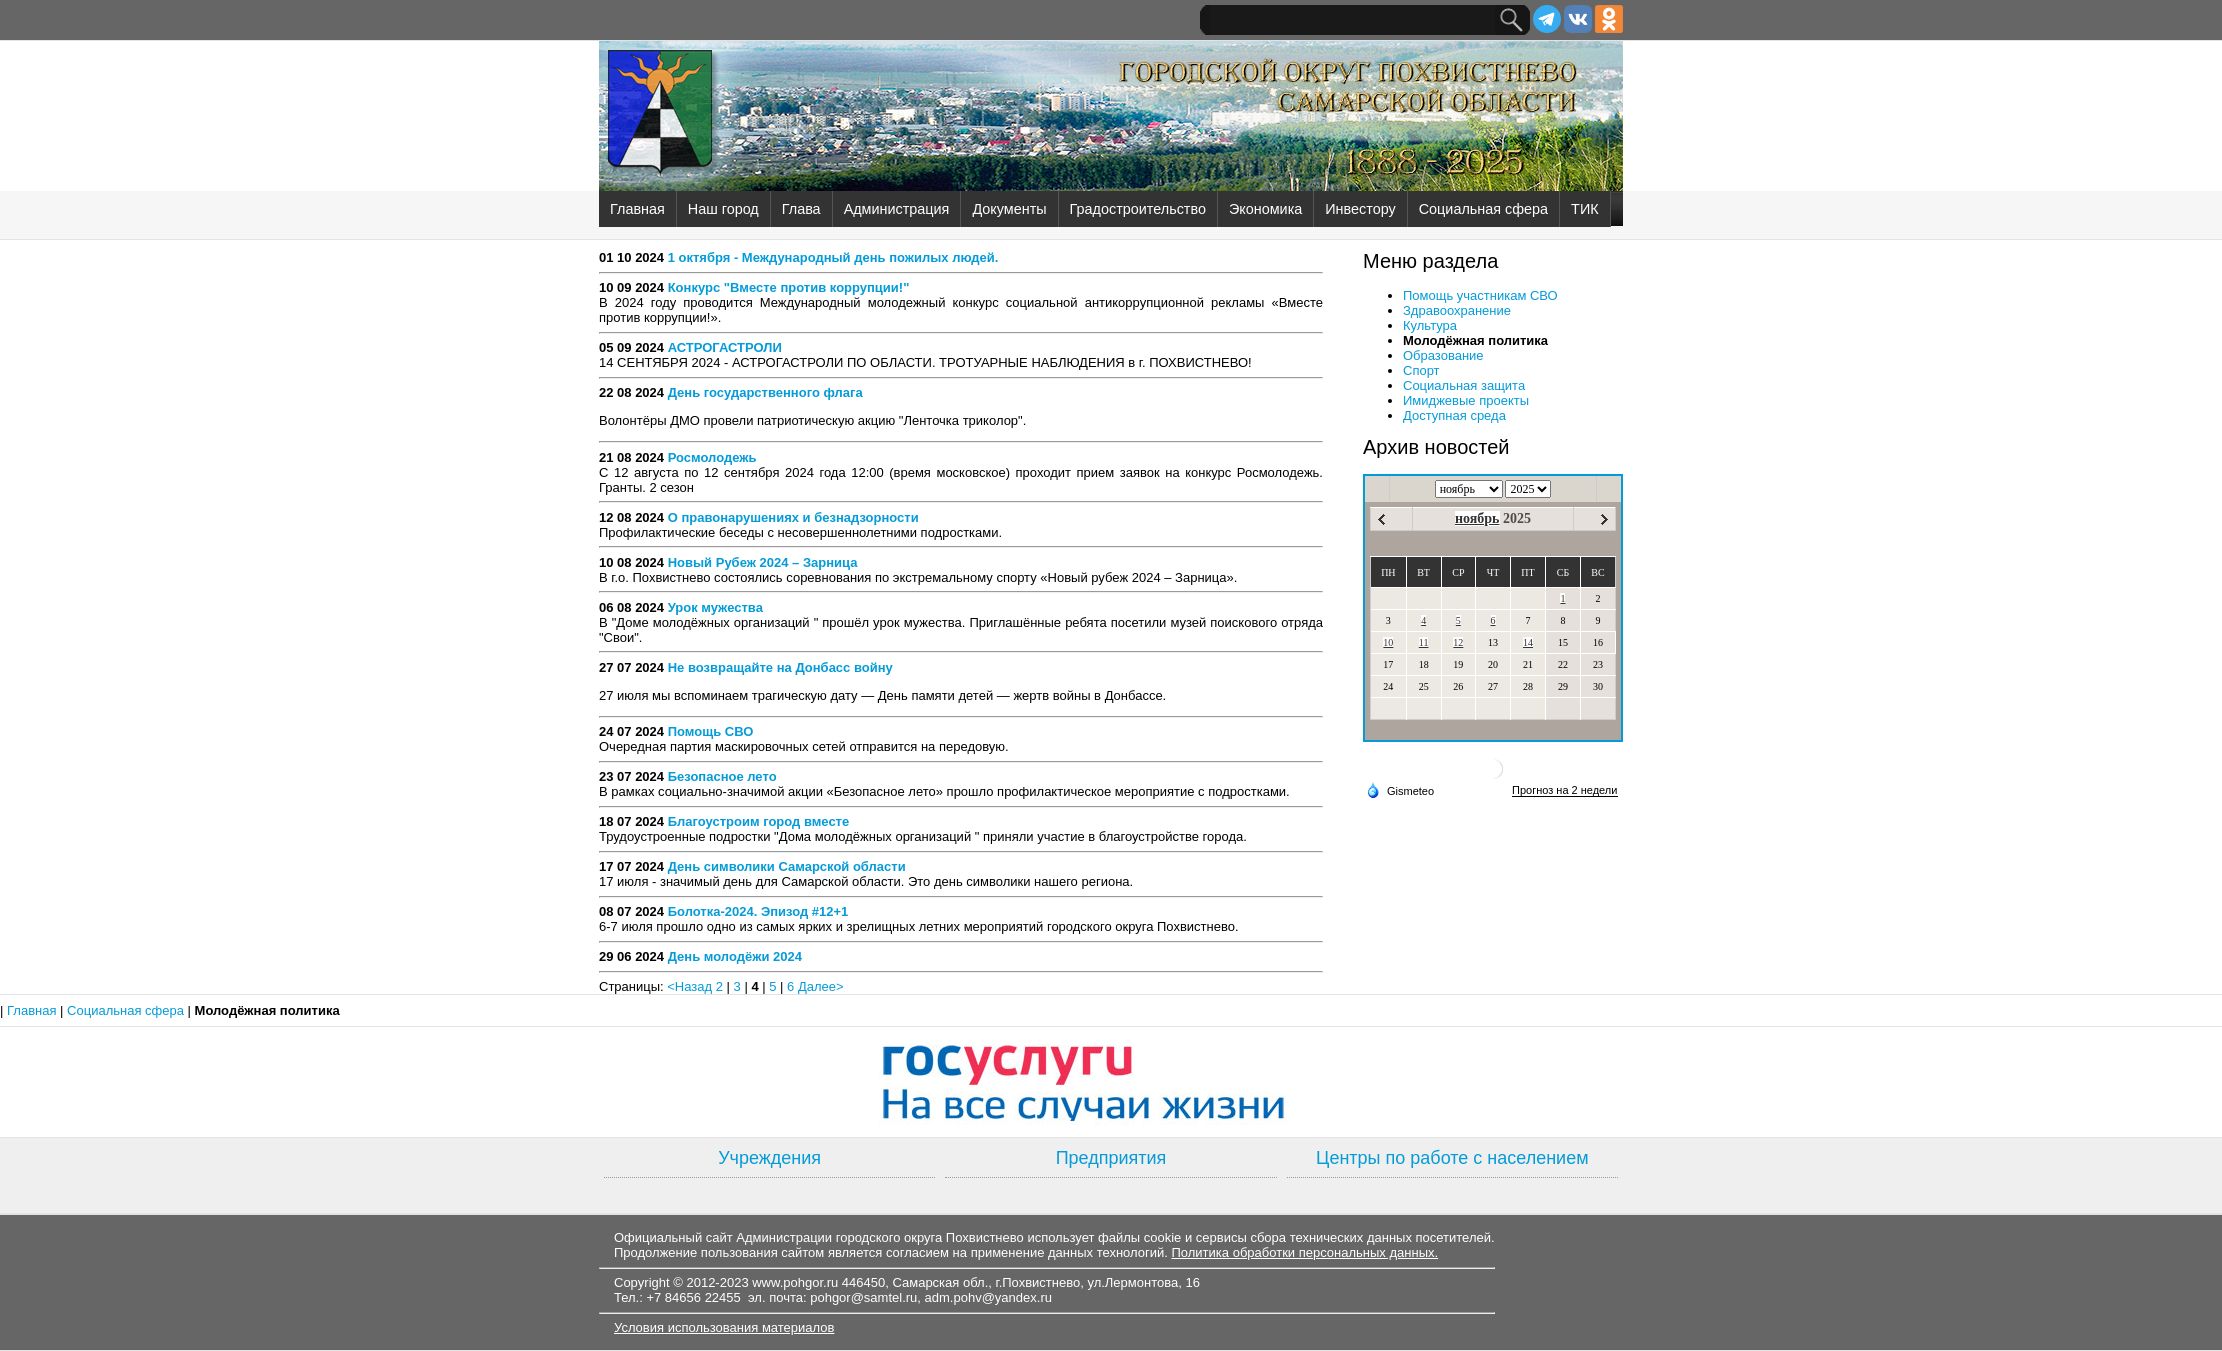 The width and height of the screenshot is (2222, 1351). I want to click on 14, so click(1528, 642).